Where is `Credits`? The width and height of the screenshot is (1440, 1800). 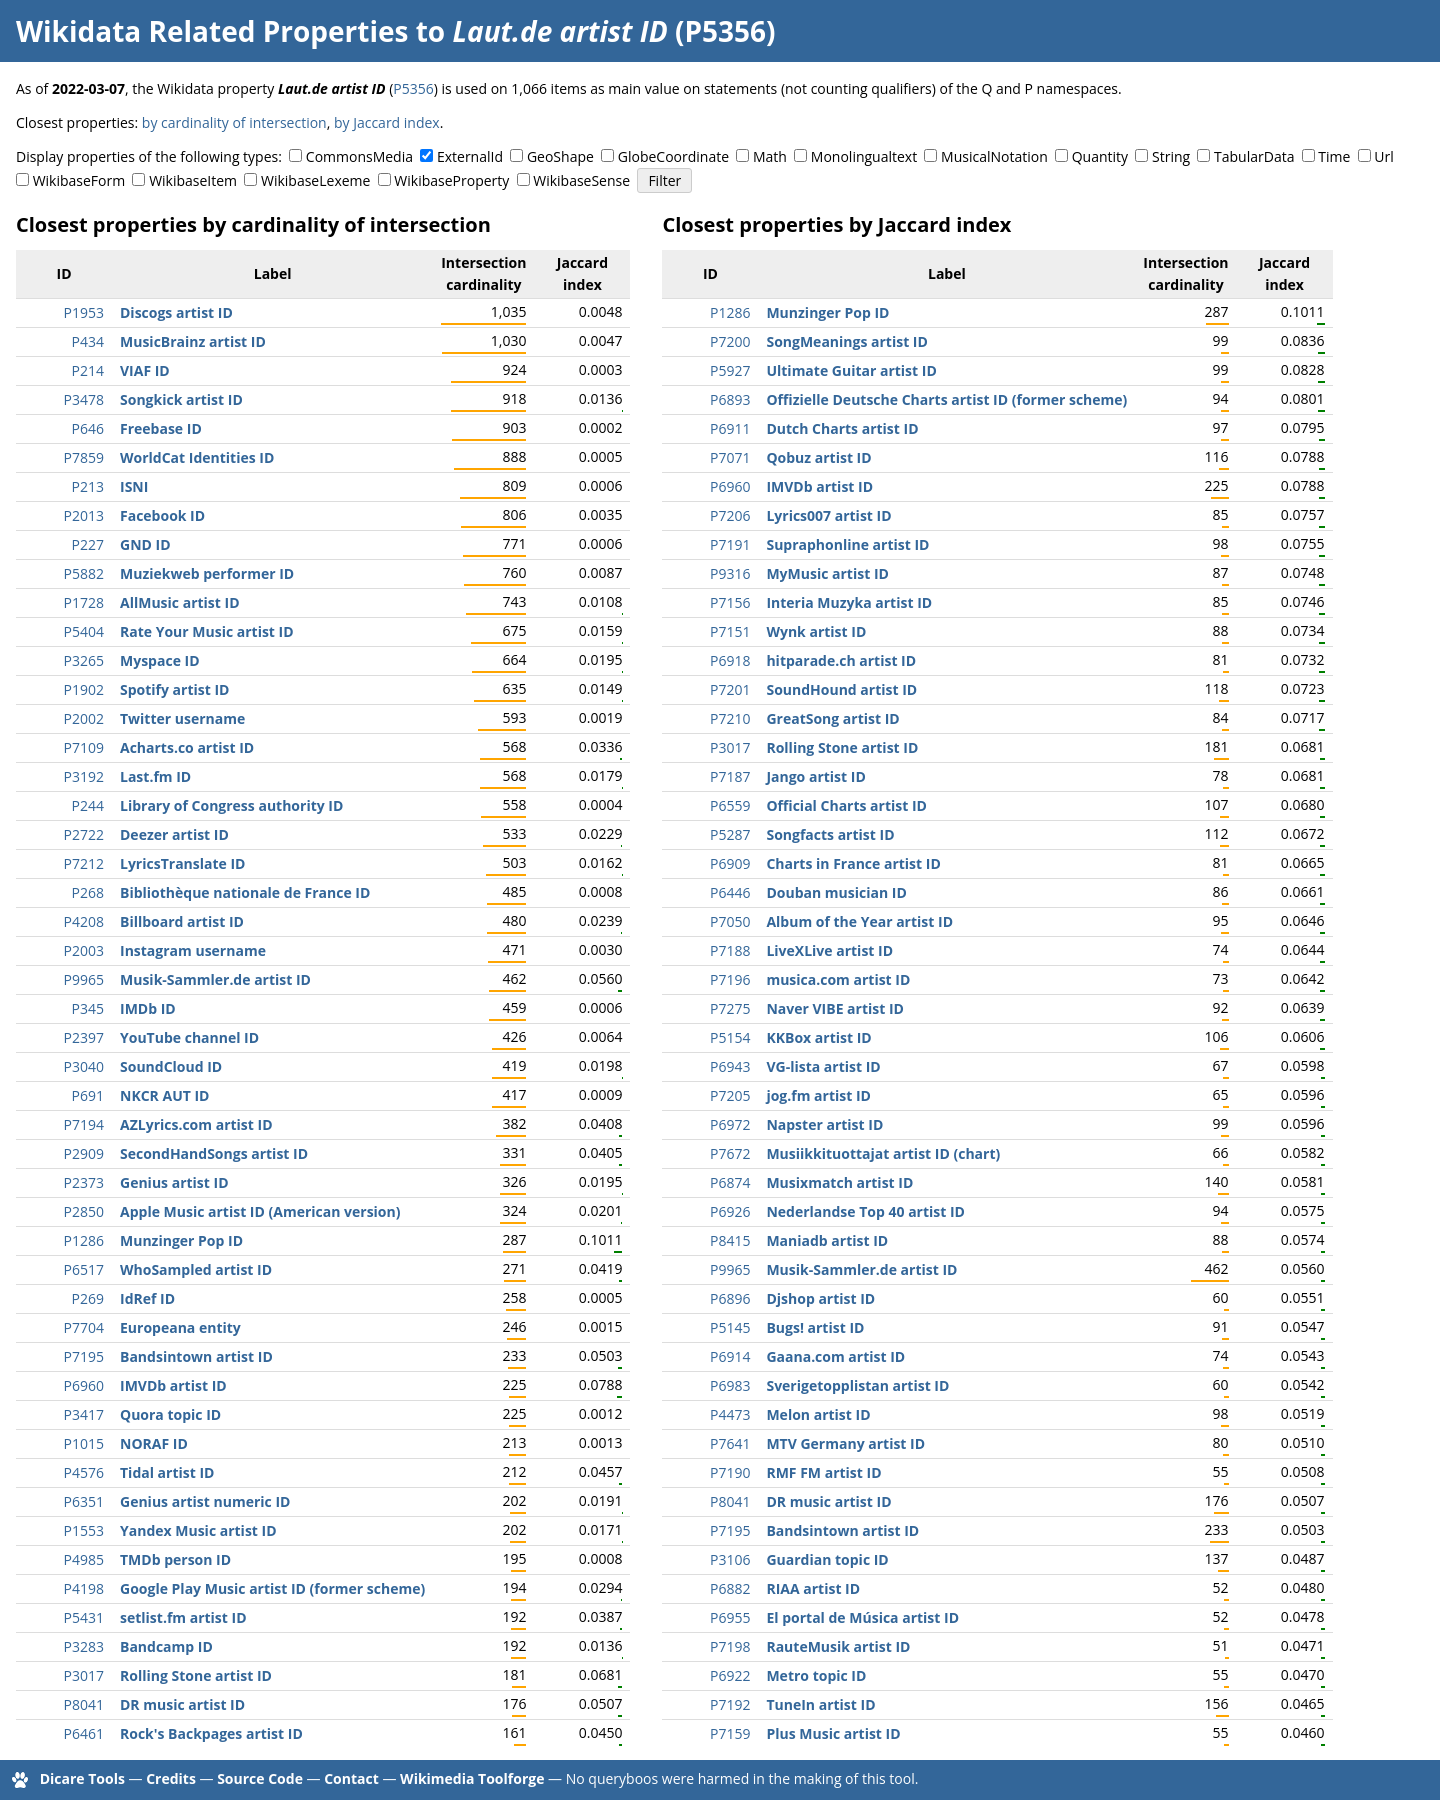
Credits is located at coordinates (171, 1778).